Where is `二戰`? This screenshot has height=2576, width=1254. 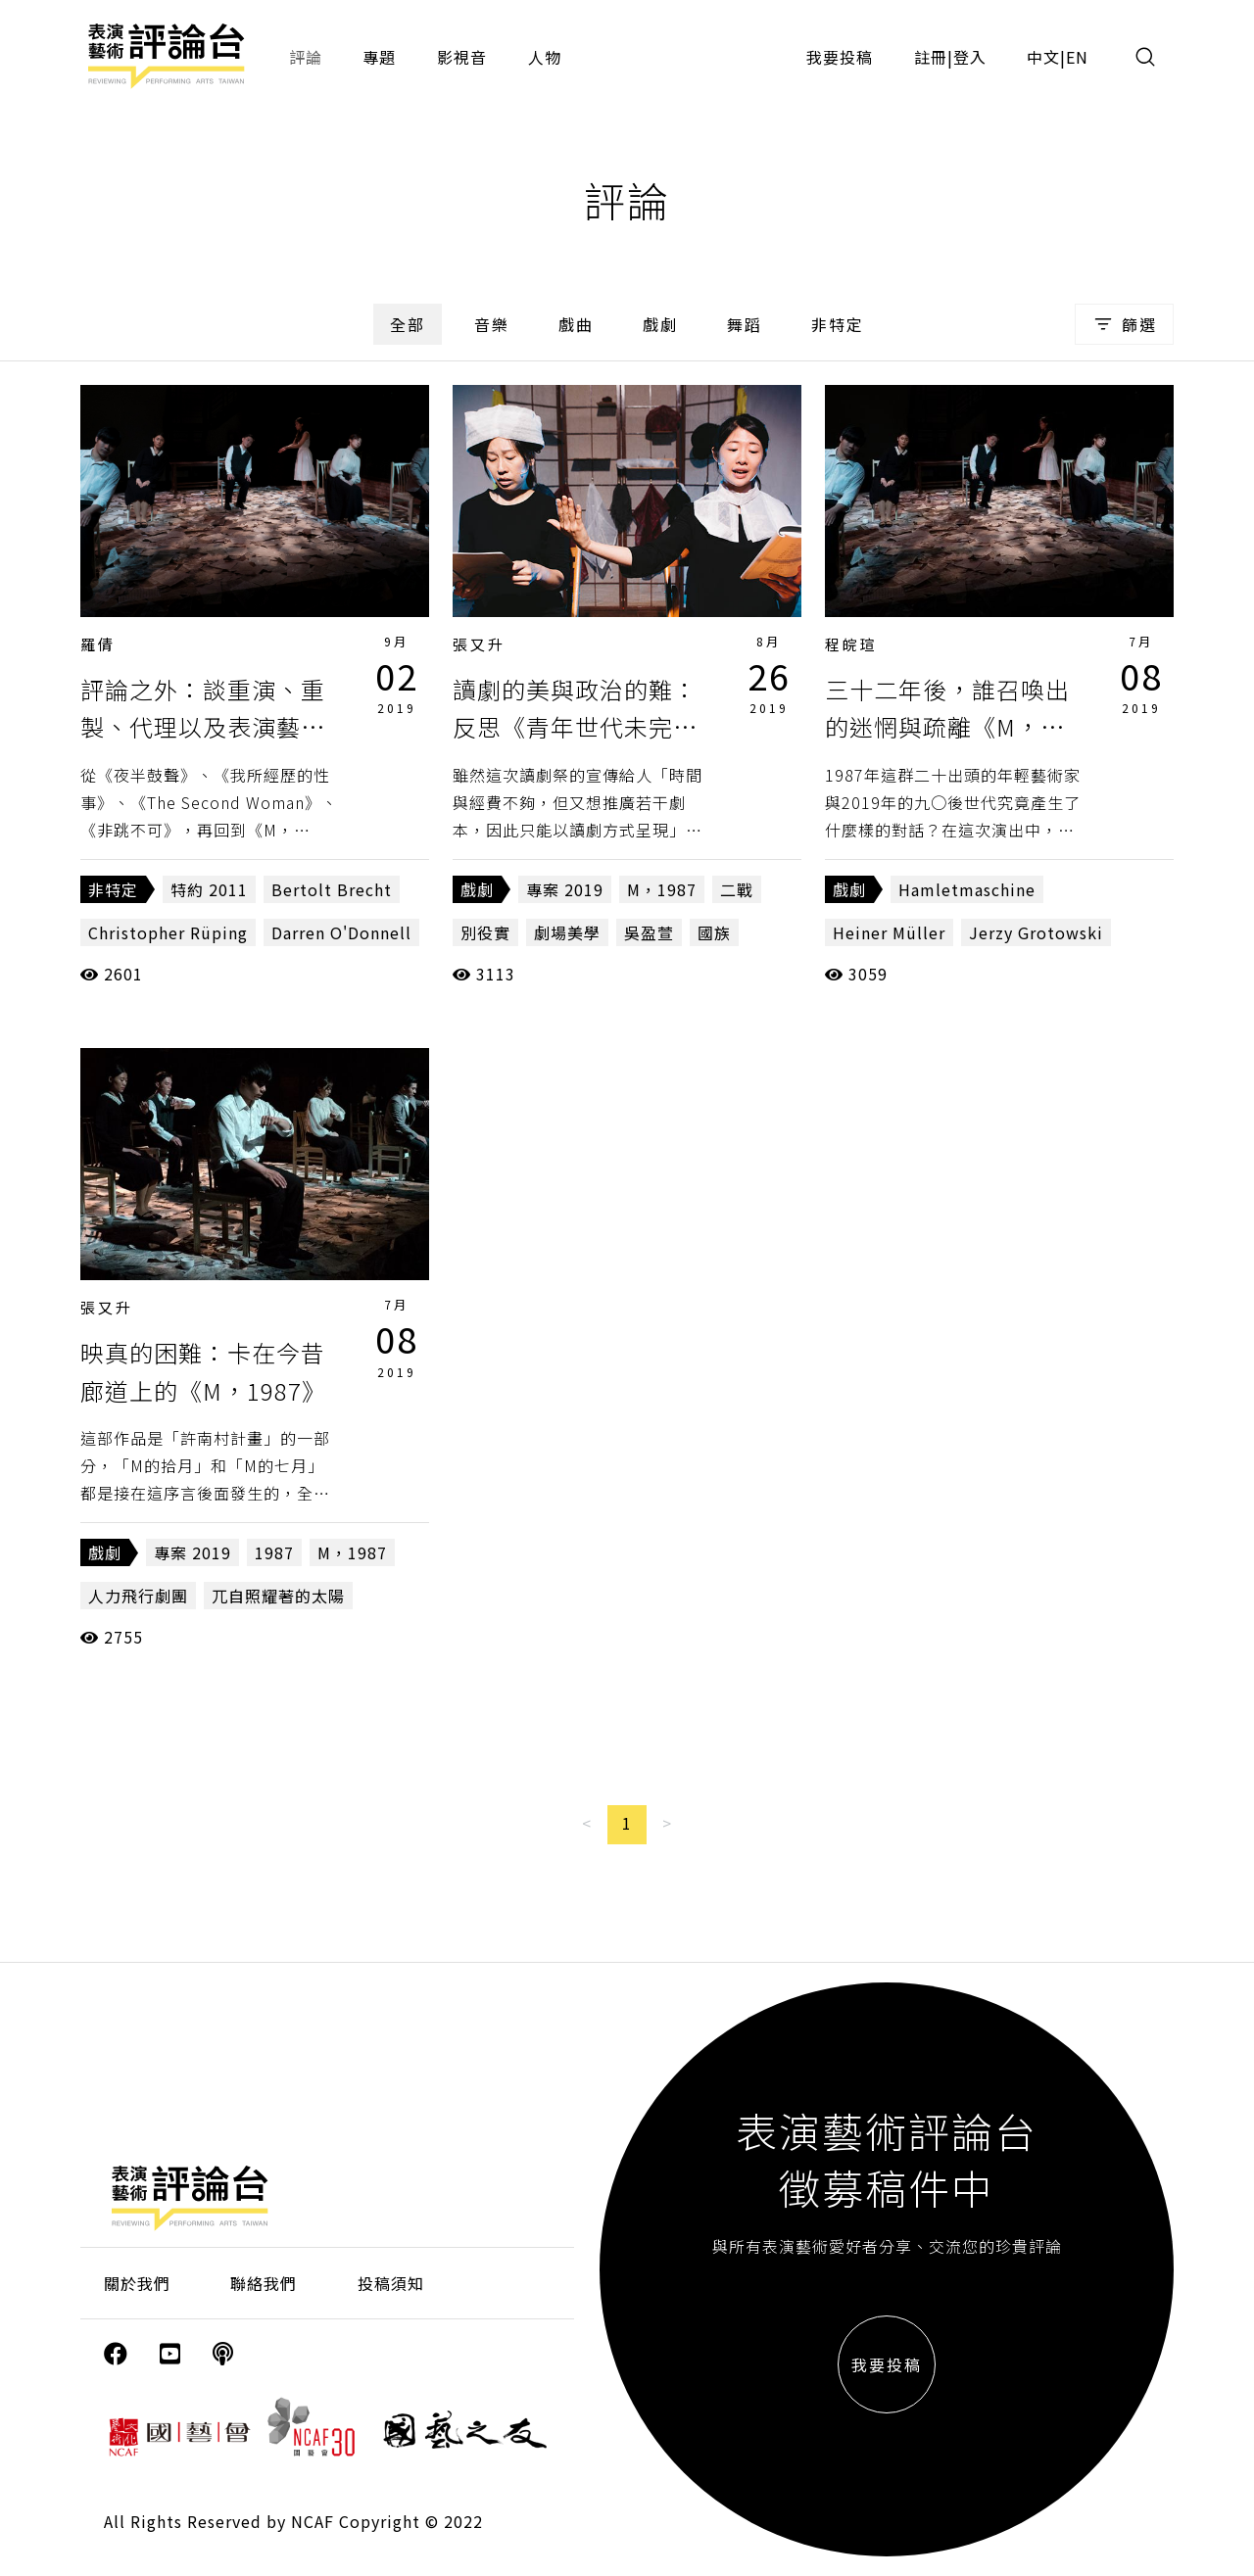 二戰 is located at coordinates (736, 889).